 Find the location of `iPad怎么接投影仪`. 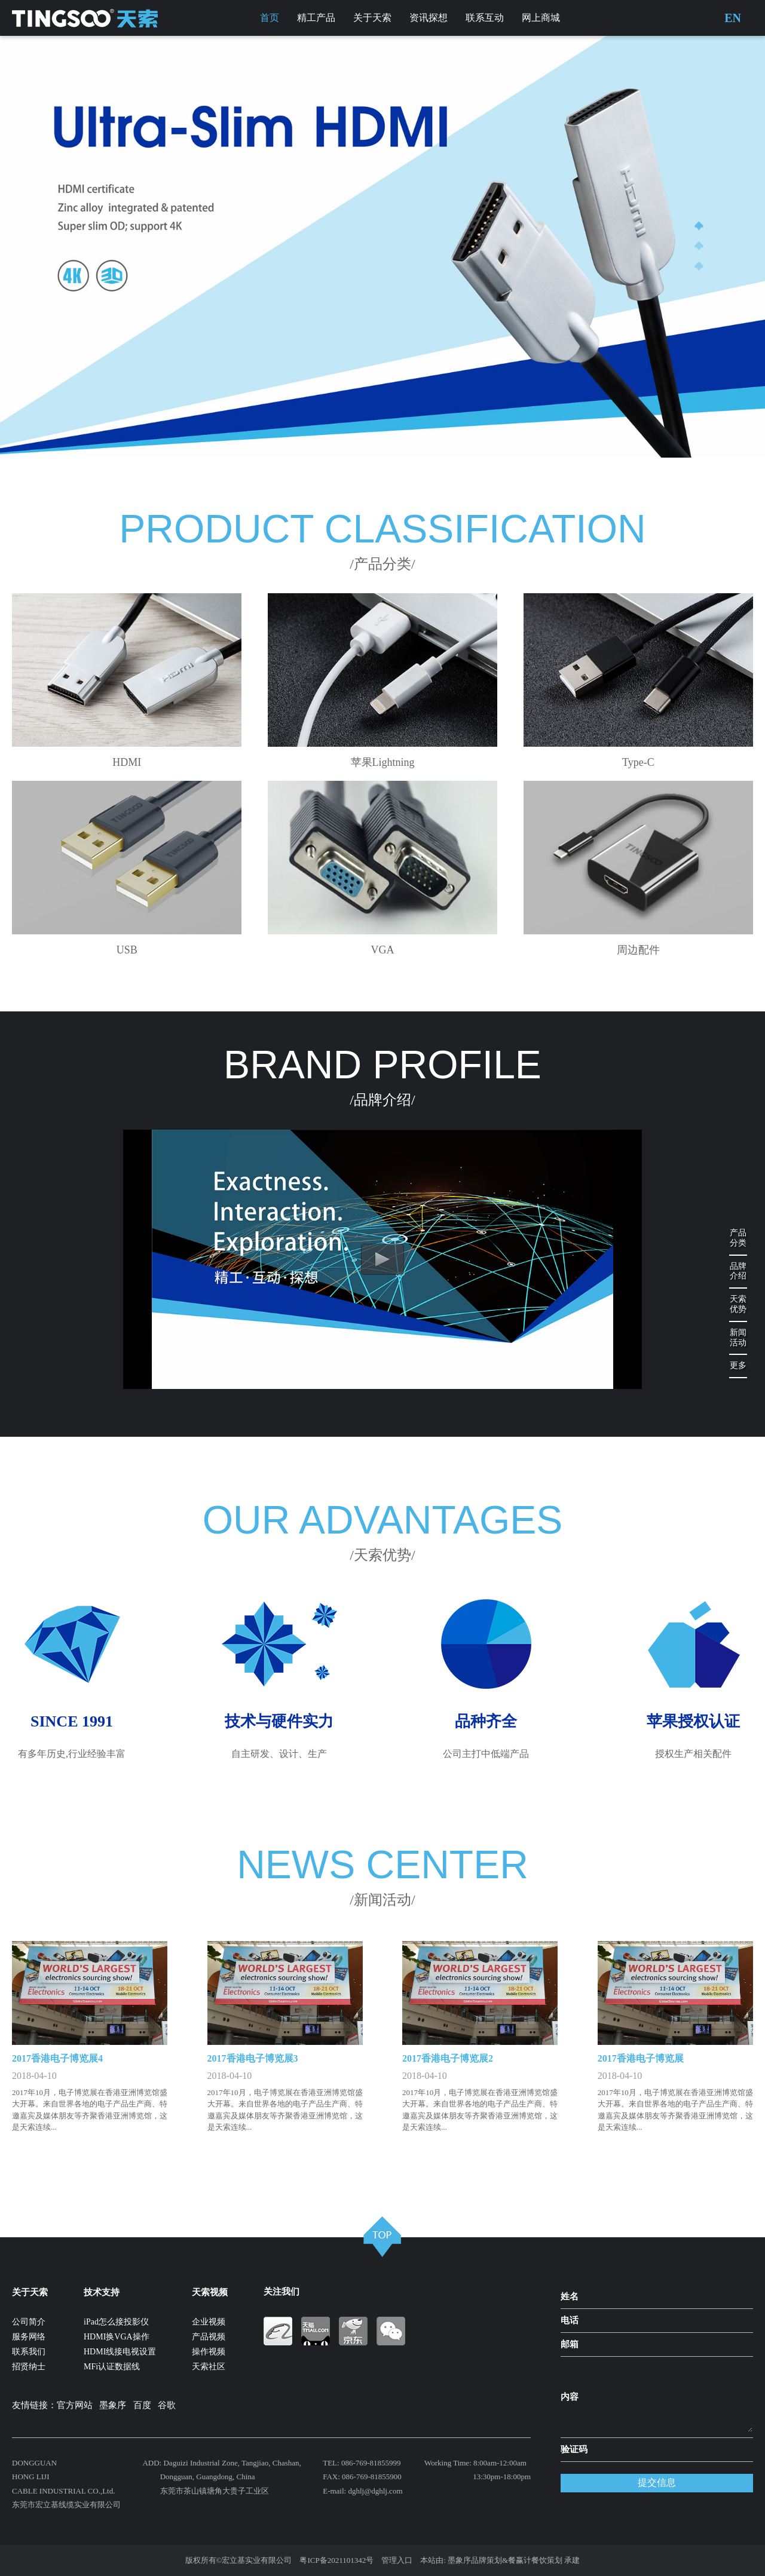

iPad怎么接投影仪 is located at coordinates (116, 2321).